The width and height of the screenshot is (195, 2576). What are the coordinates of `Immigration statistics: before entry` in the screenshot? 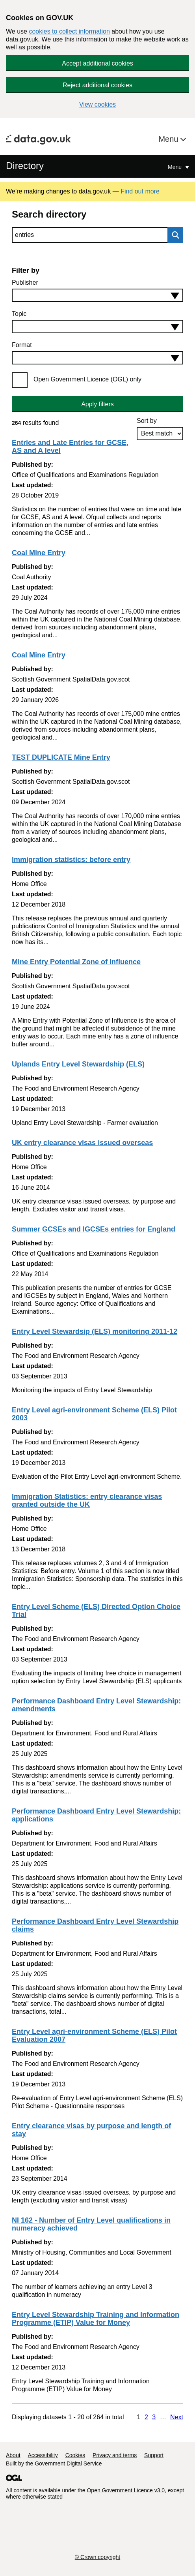 It's located at (71, 860).